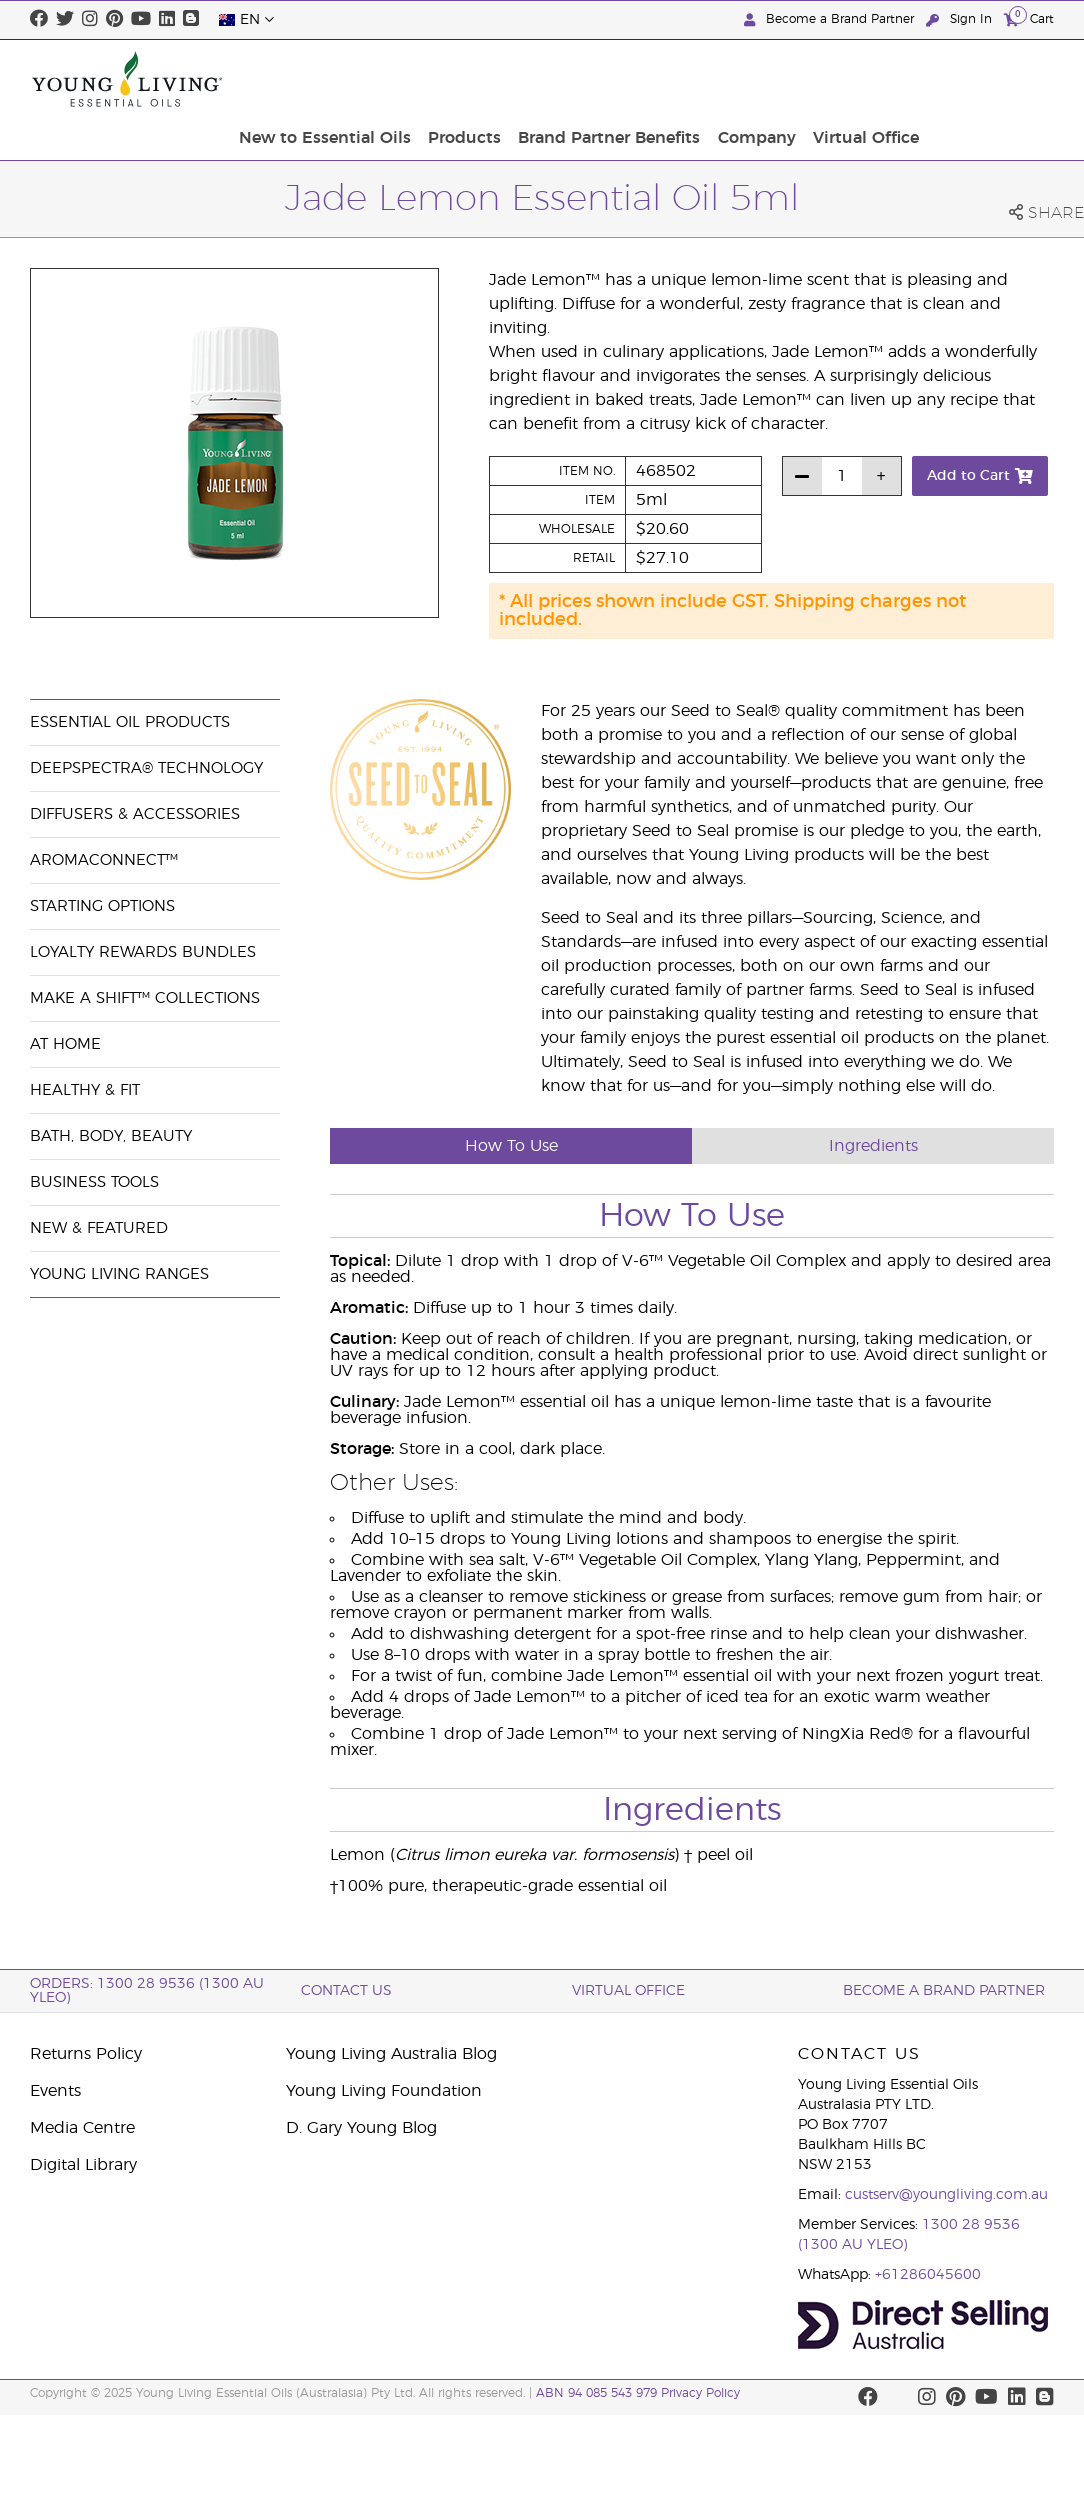 This screenshot has width=1084, height=2513. I want to click on D. Gary Young Blog, so click(361, 2128).